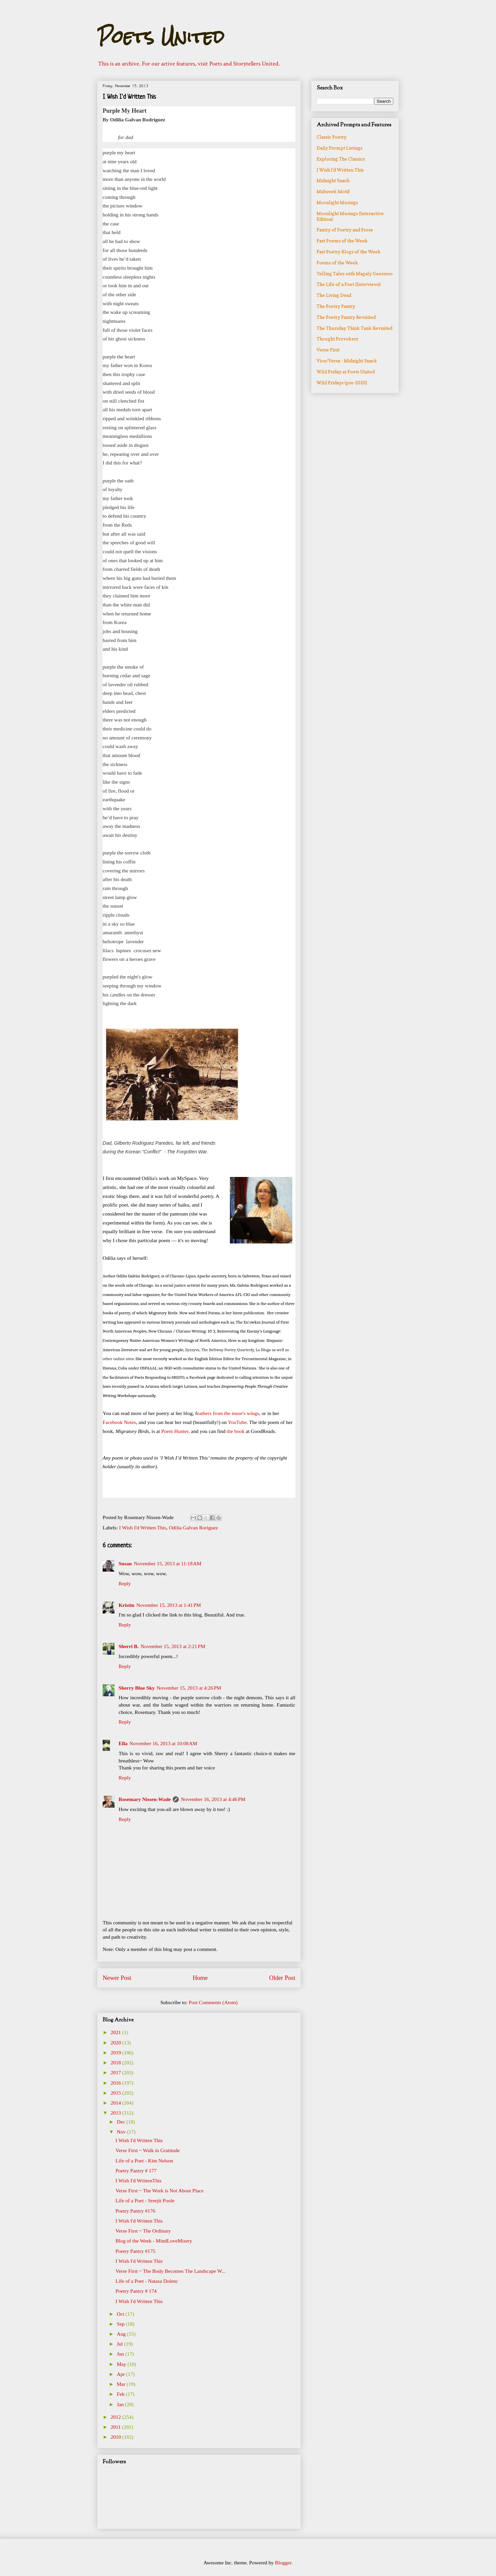 The height and width of the screenshot is (2576, 496). I want to click on from the muse's wings, so click(236, 1413).